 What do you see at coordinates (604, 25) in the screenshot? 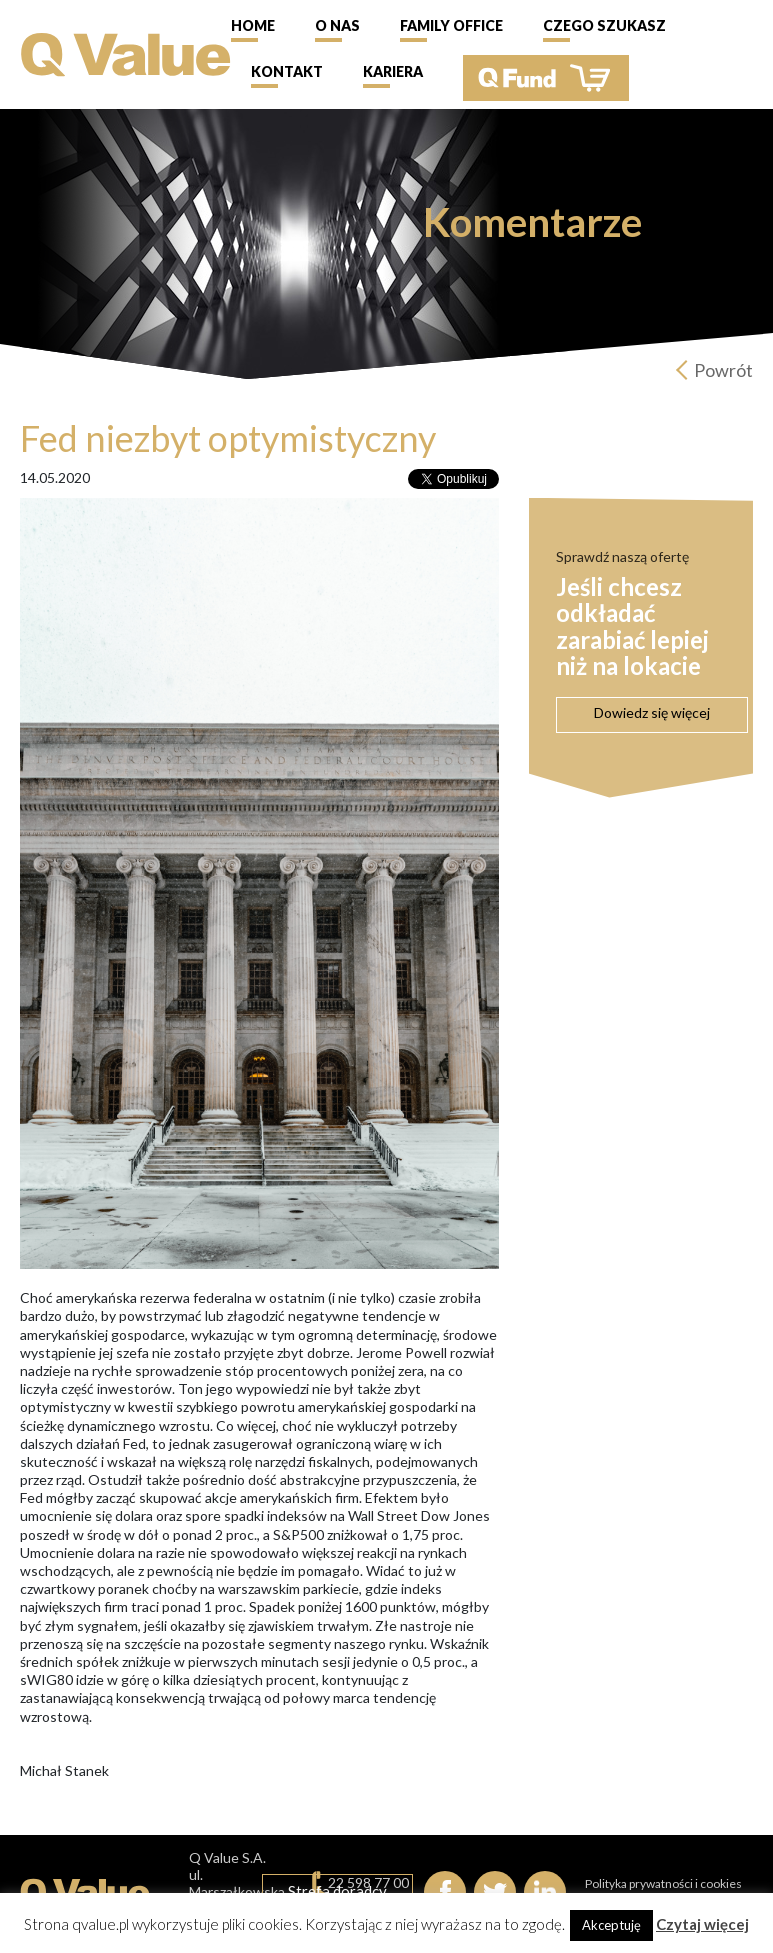
I see `Czego szukasz` at bounding box center [604, 25].